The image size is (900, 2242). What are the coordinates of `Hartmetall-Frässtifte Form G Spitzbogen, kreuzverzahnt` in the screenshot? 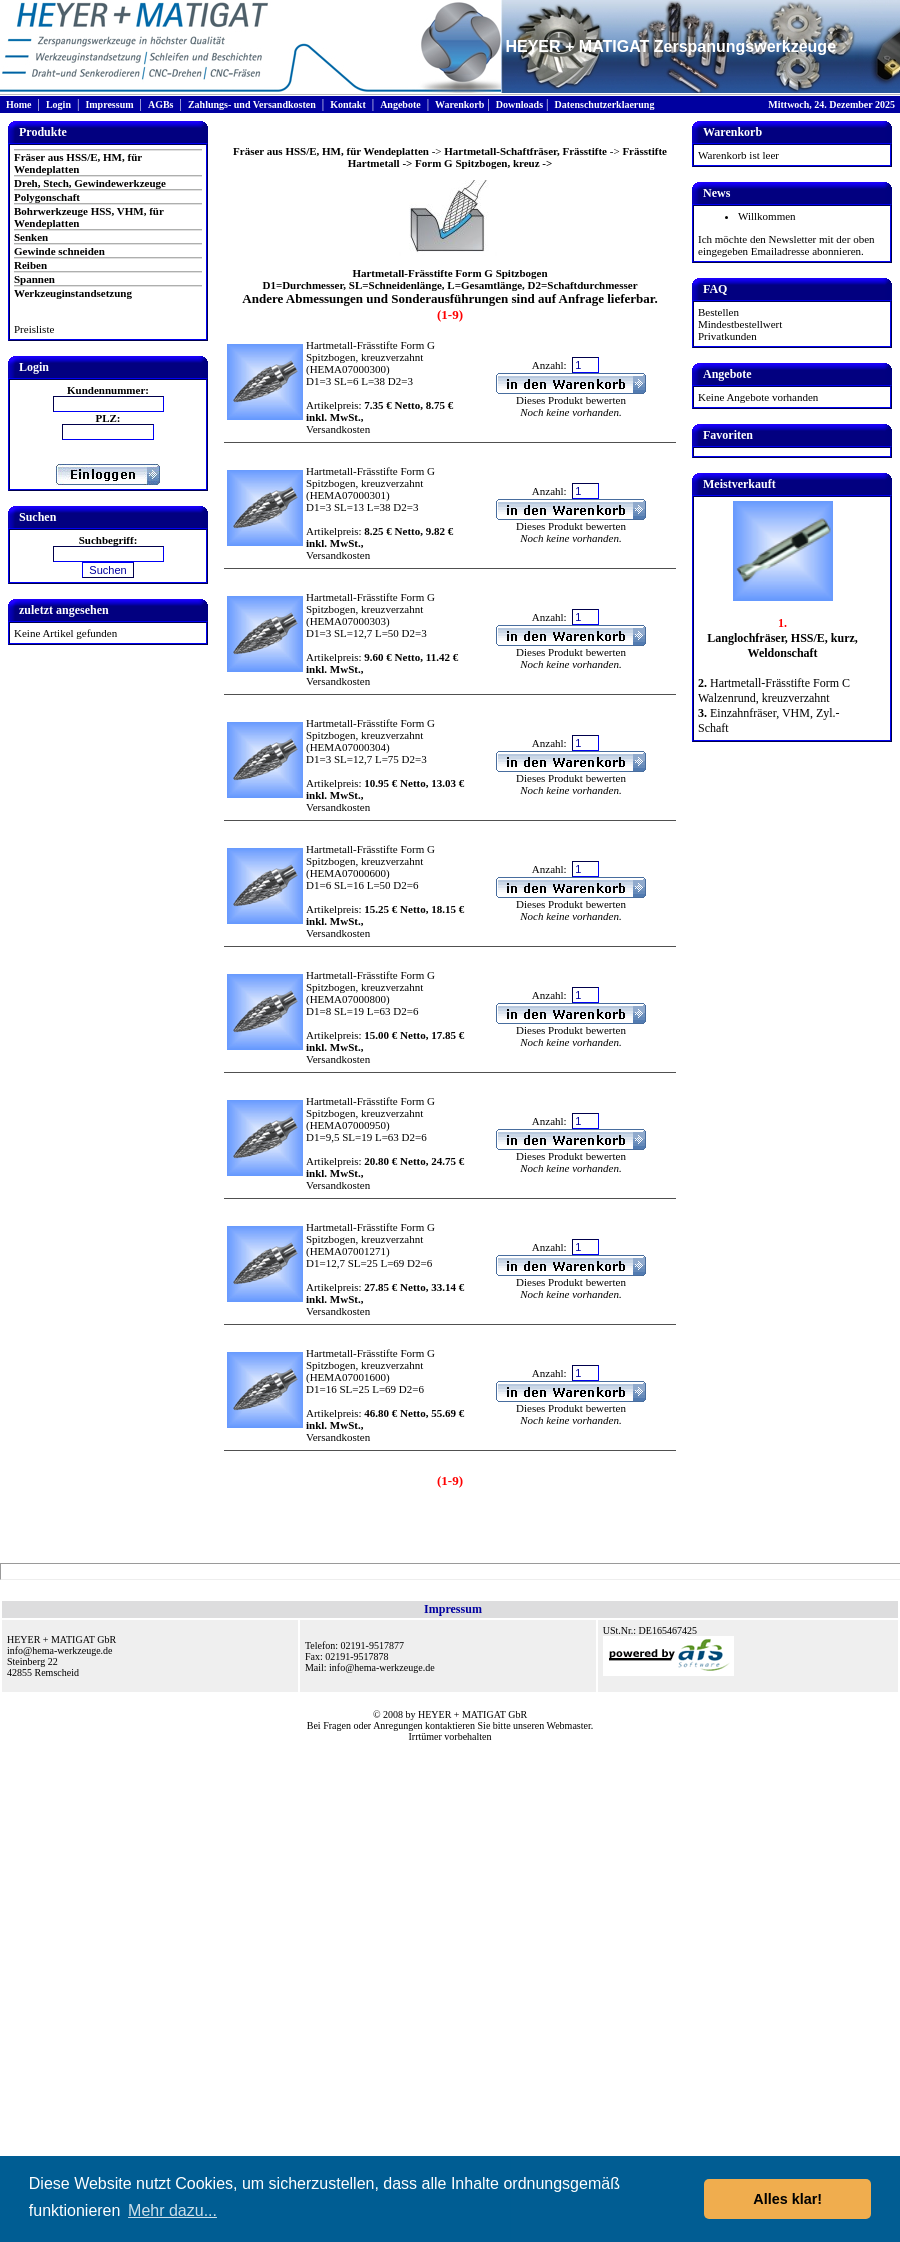 It's located at (370, 351).